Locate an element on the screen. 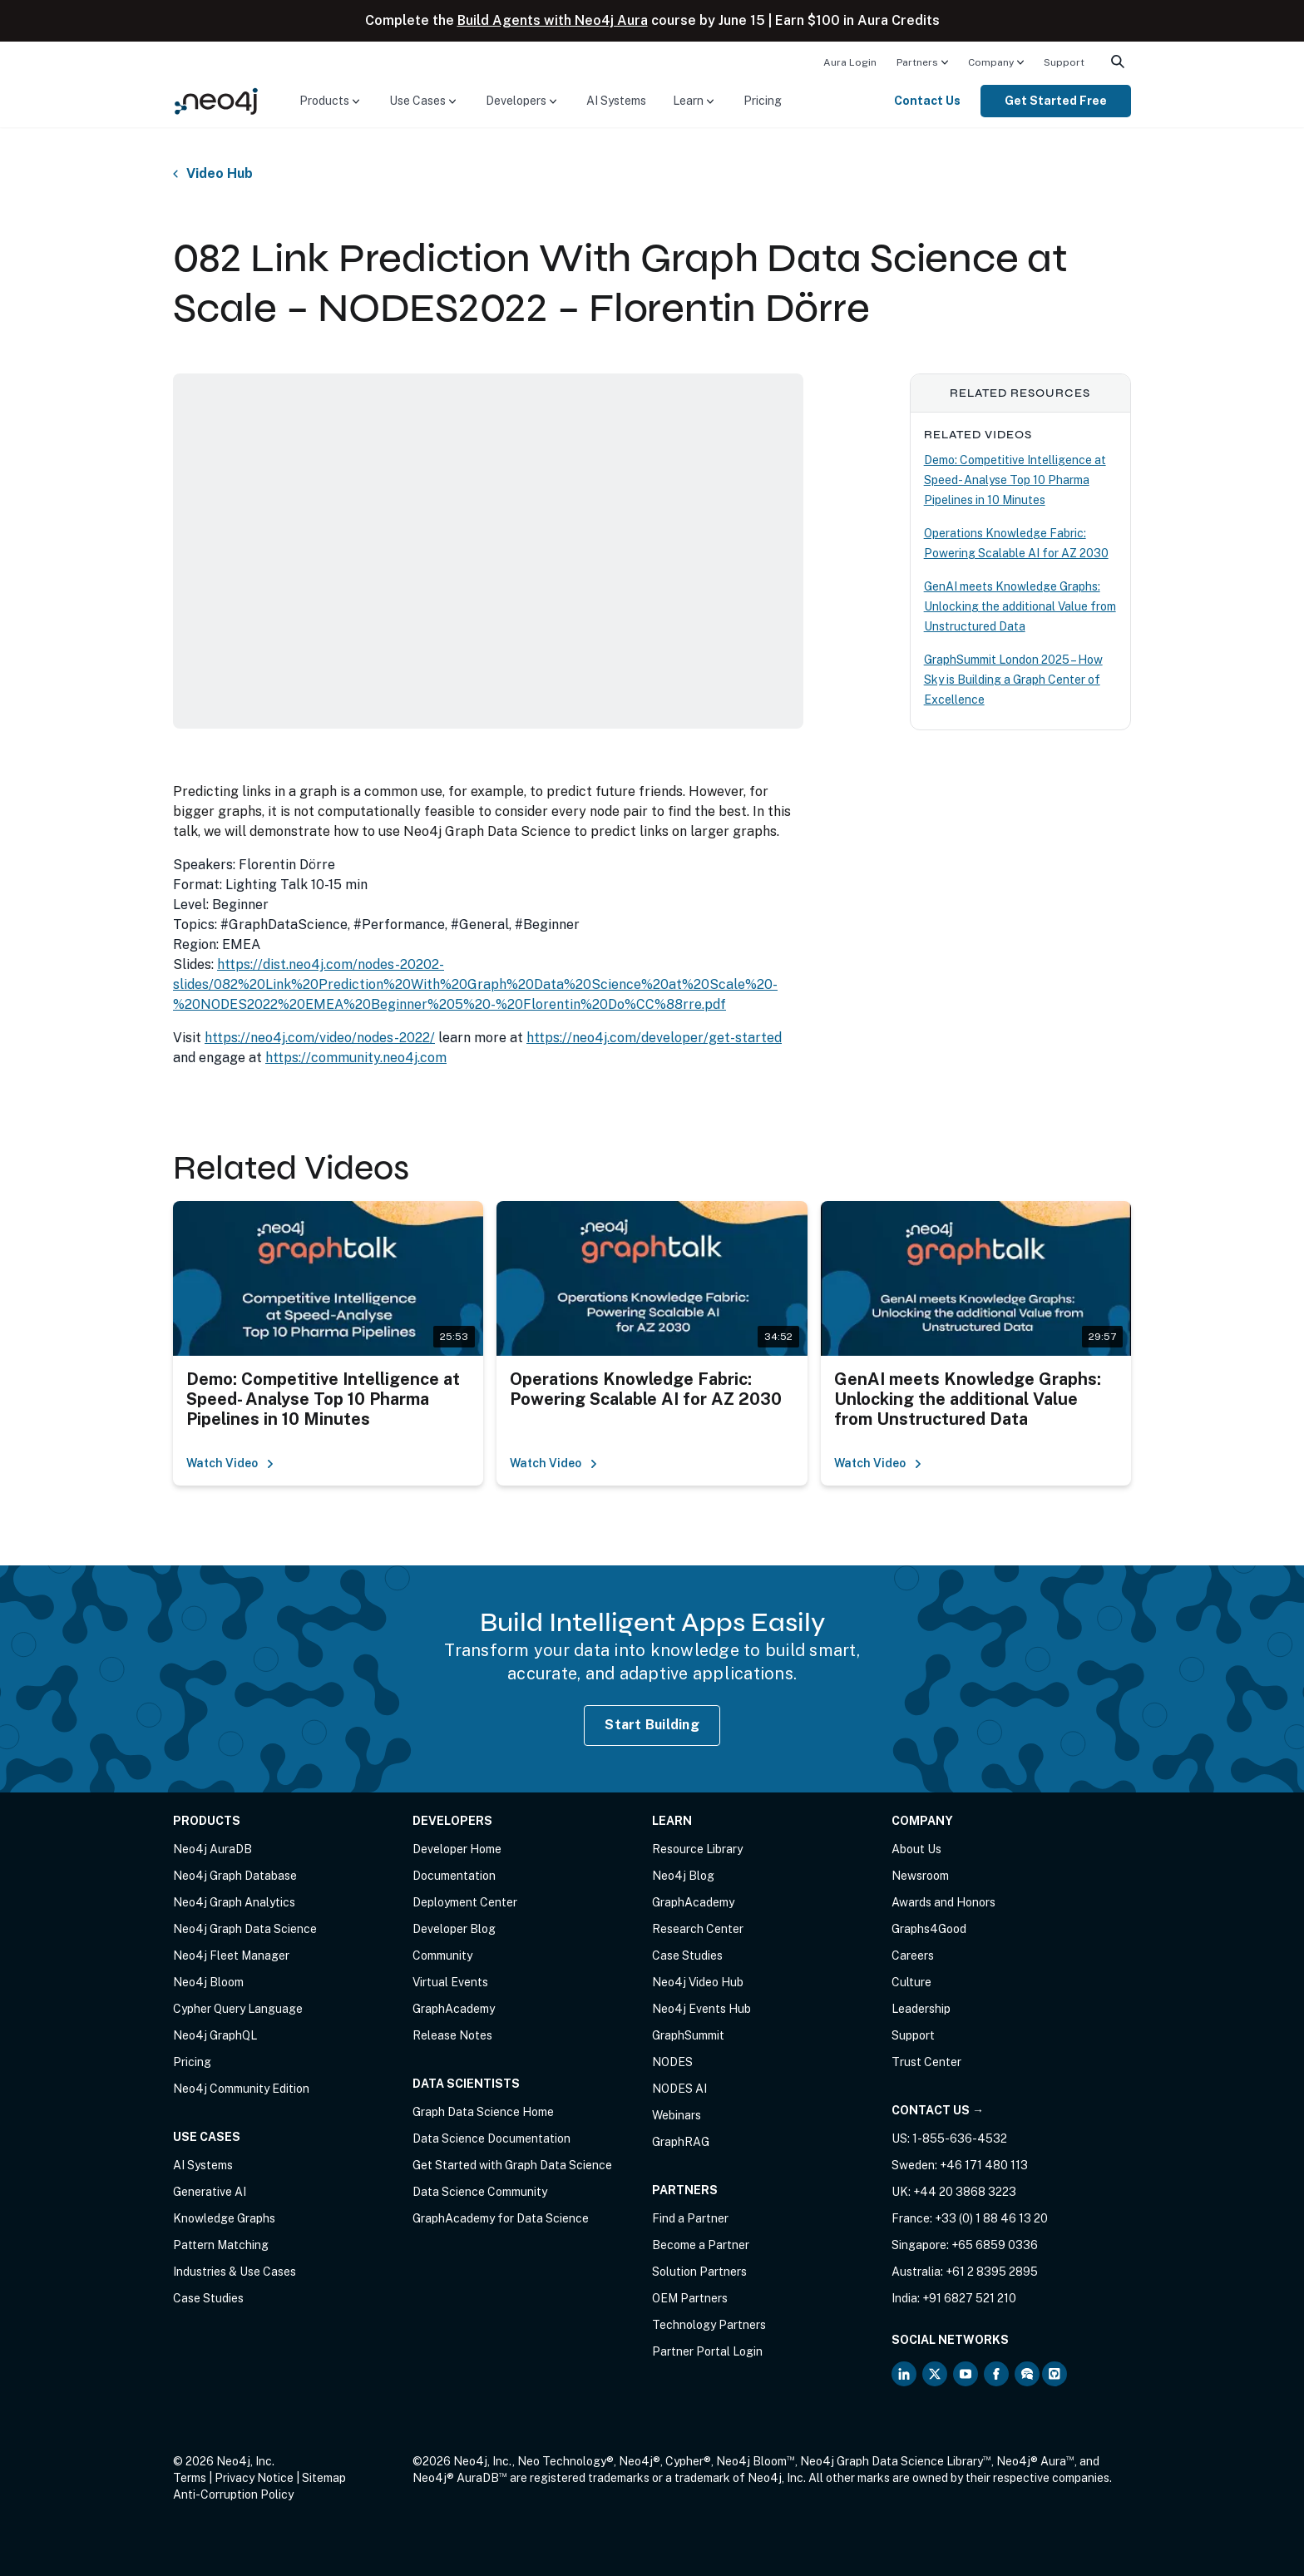  OEM Partners is located at coordinates (690, 2298).